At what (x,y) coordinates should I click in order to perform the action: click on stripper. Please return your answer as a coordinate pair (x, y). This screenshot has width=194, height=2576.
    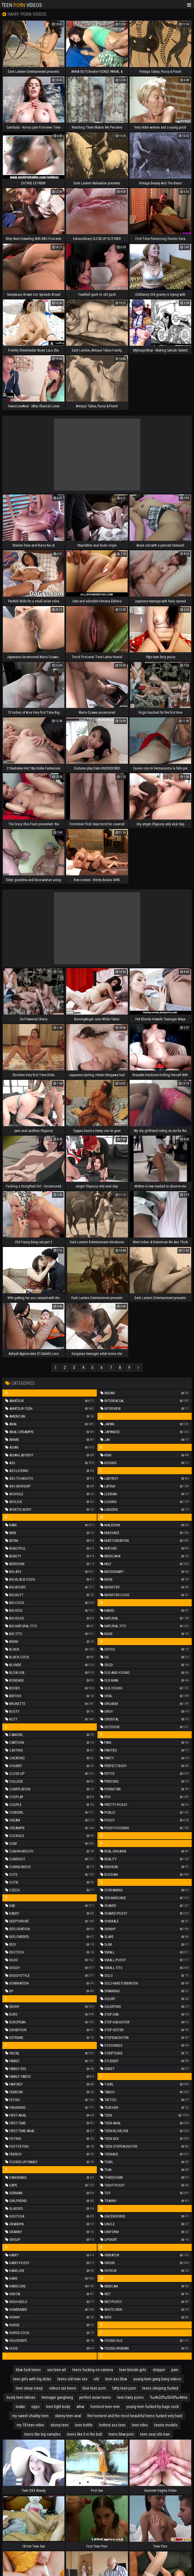
    Looking at the image, I should click on (159, 2369).